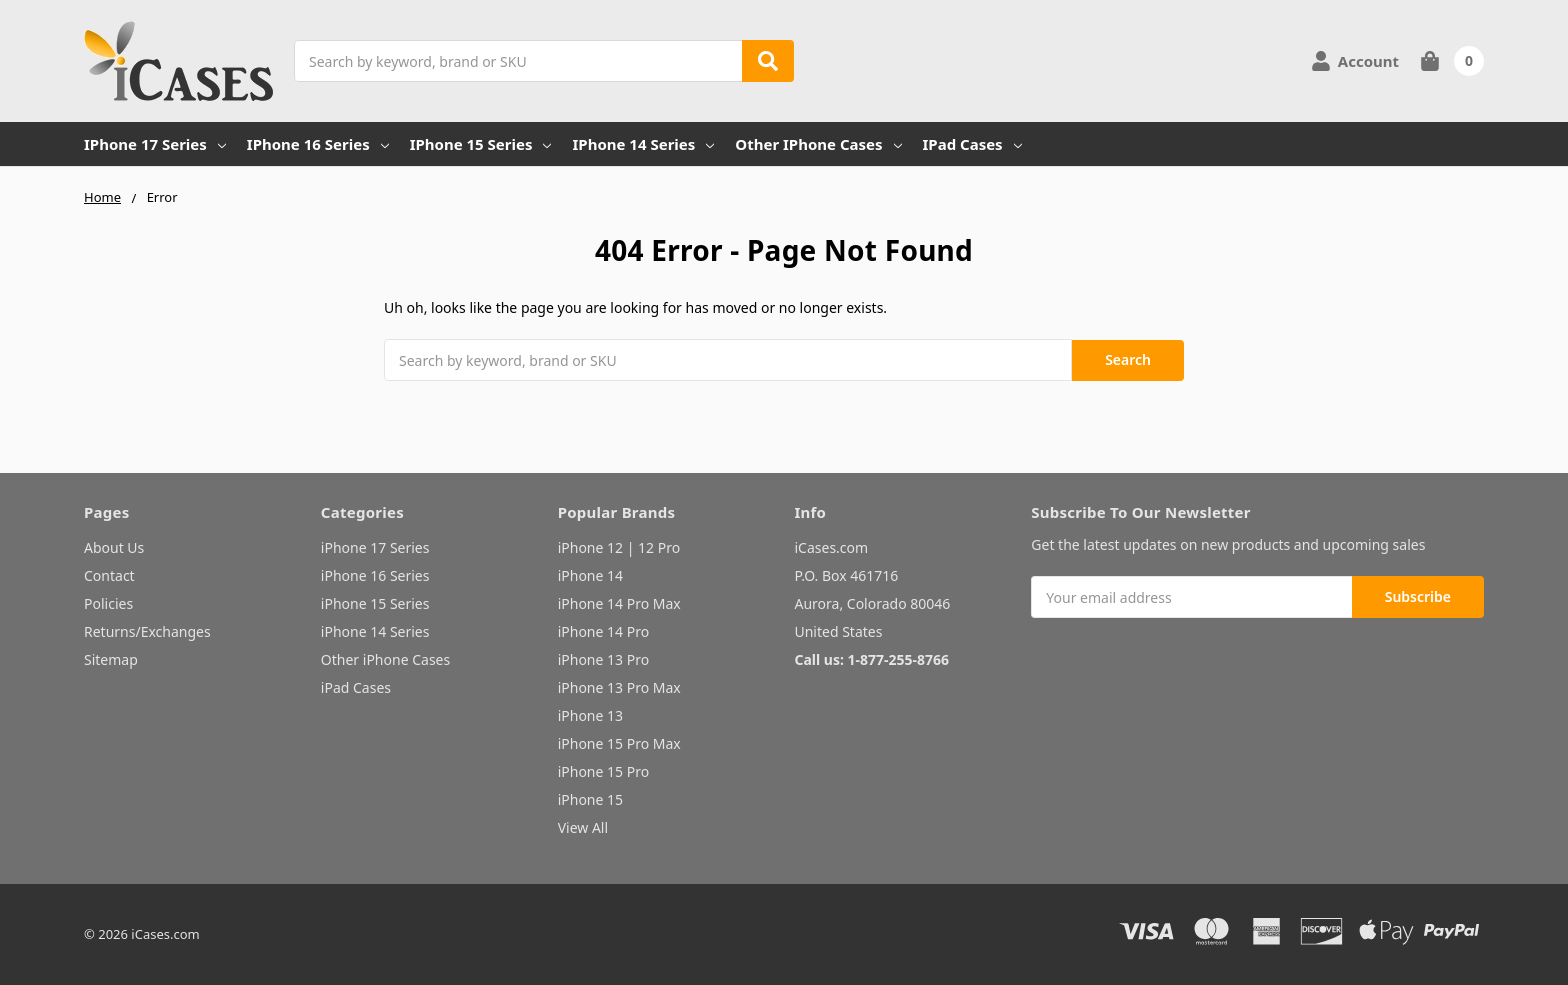  I want to click on iPhone 17 Series, so click(155, 144).